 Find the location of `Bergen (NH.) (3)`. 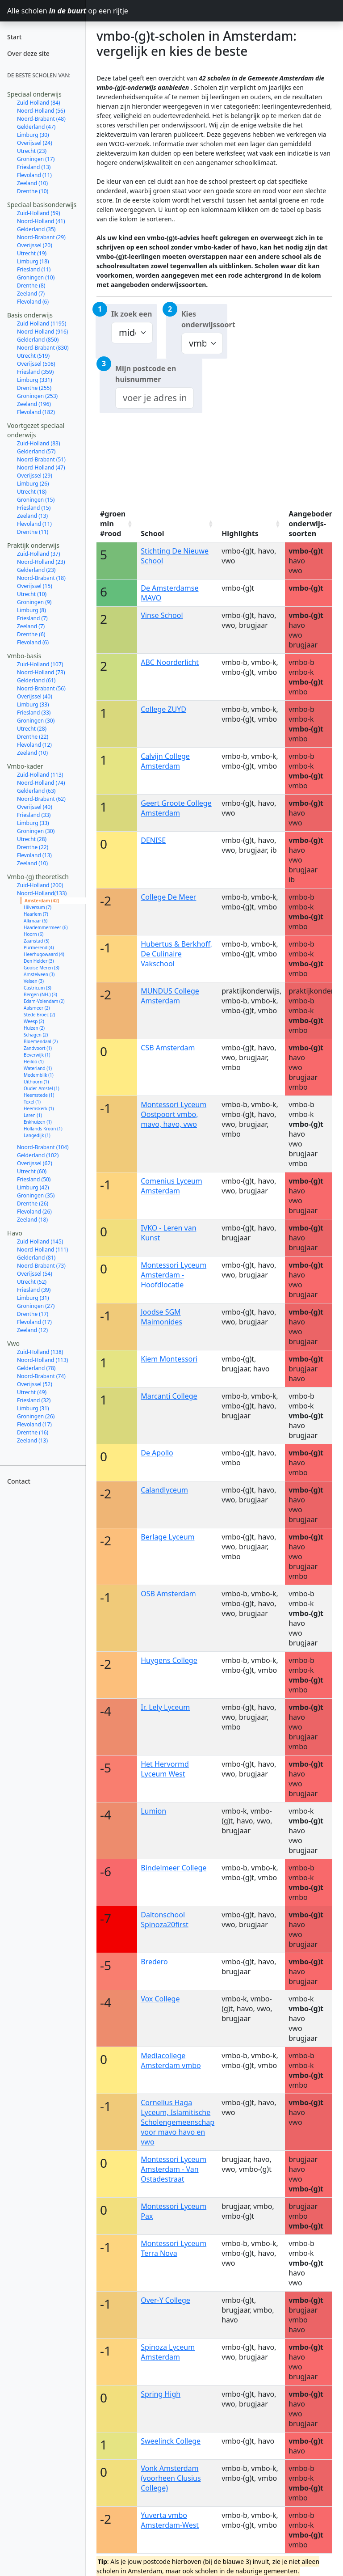

Bergen (NH.) (3) is located at coordinates (40, 994).